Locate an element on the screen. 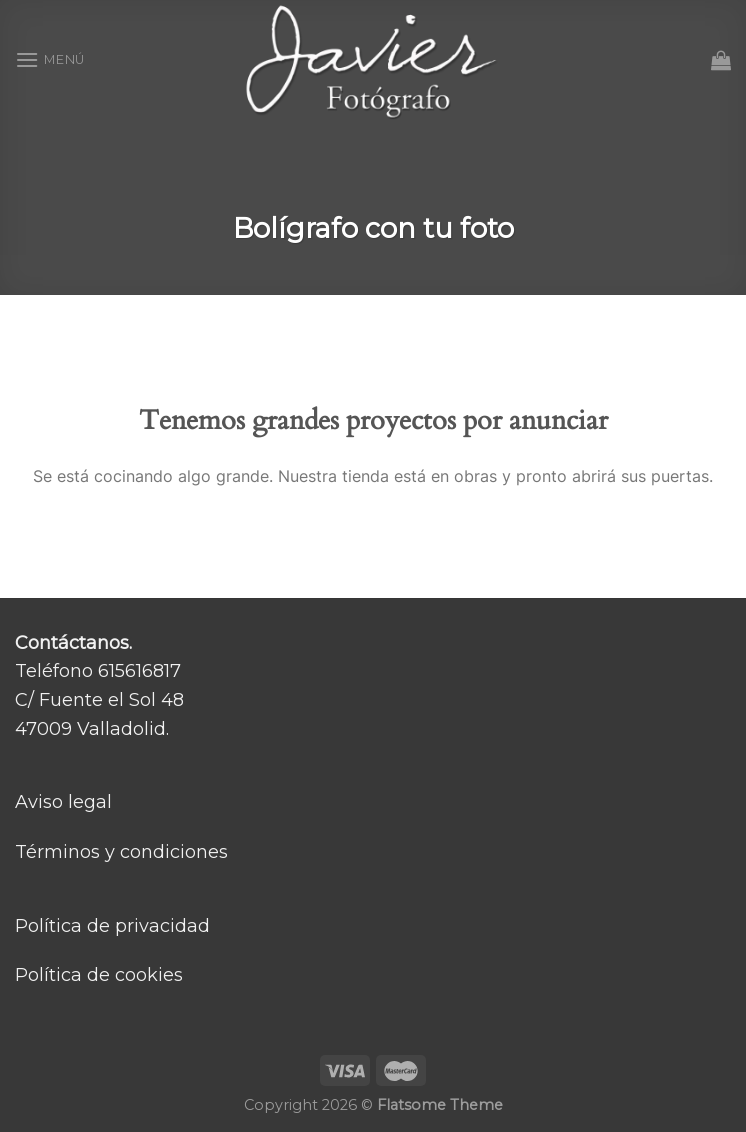  Política de privacidad is located at coordinates (112, 926).